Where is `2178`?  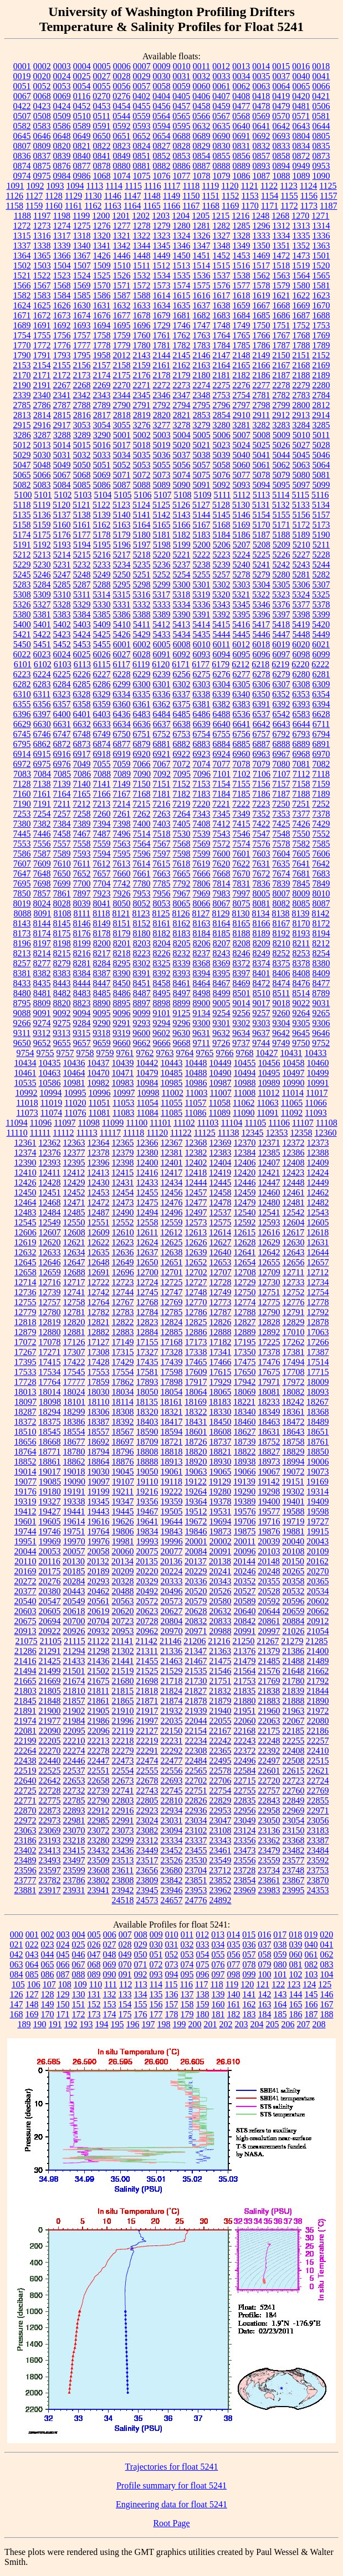 2178 is located at coordinates (162, 375).